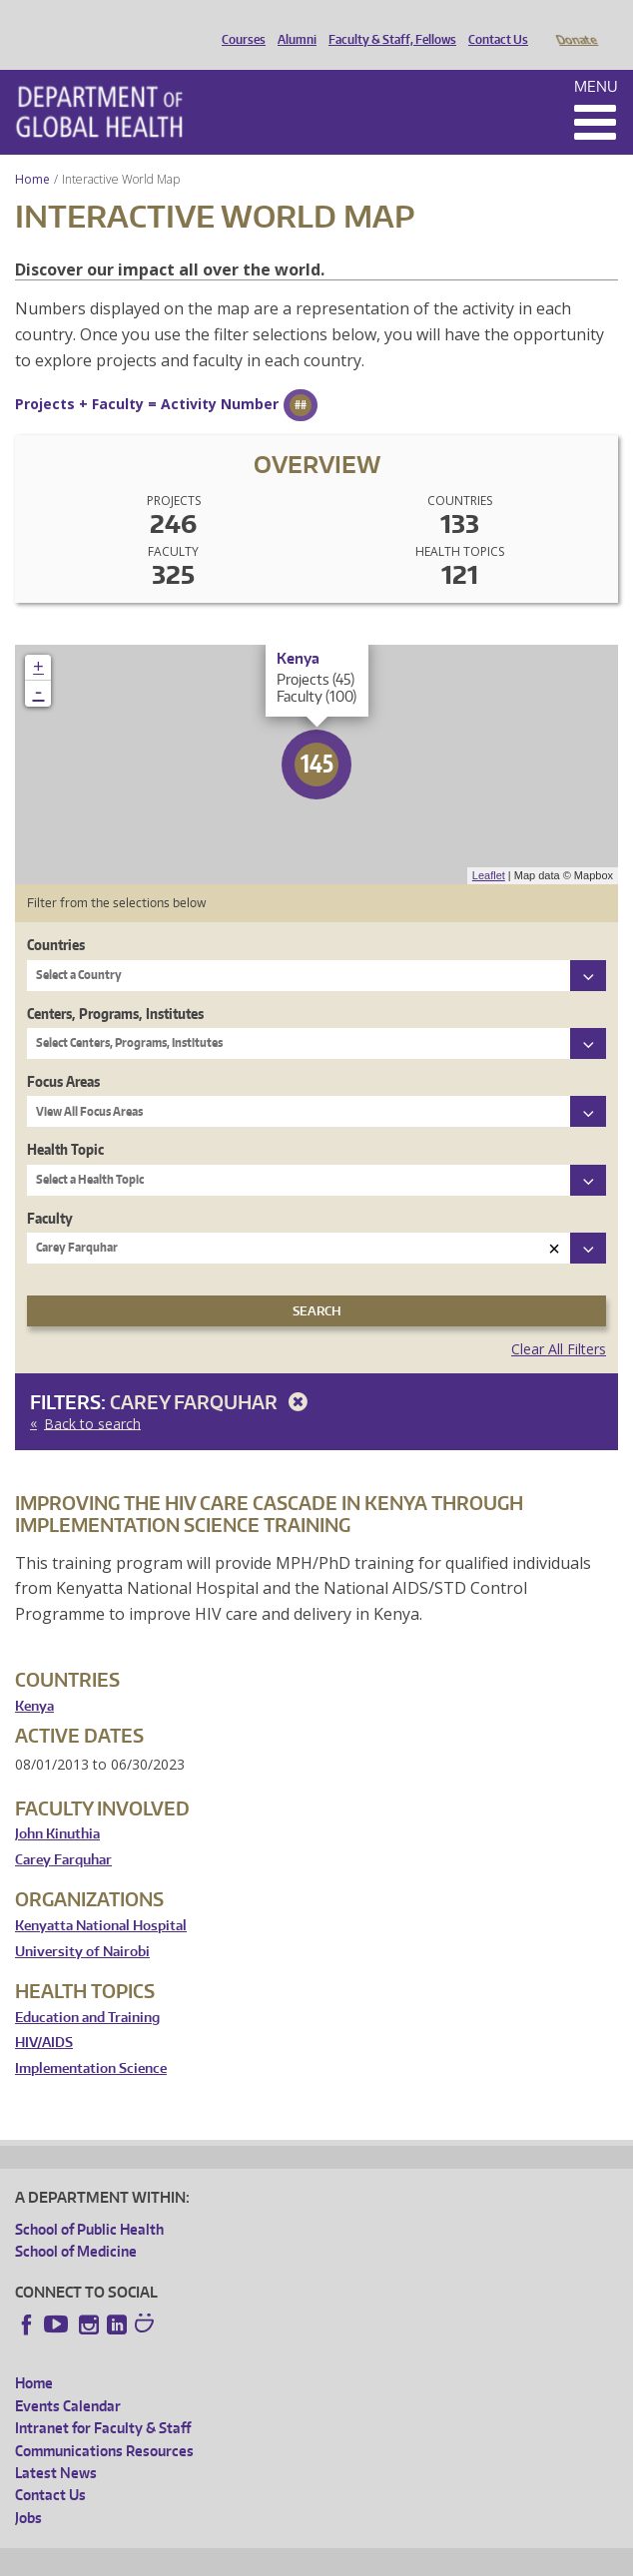 This screenshot has width=633, height=2576. What do you see at coordinates (56, 916) in the screenshot?
I see `Countries` at bounding box center [56, 916].